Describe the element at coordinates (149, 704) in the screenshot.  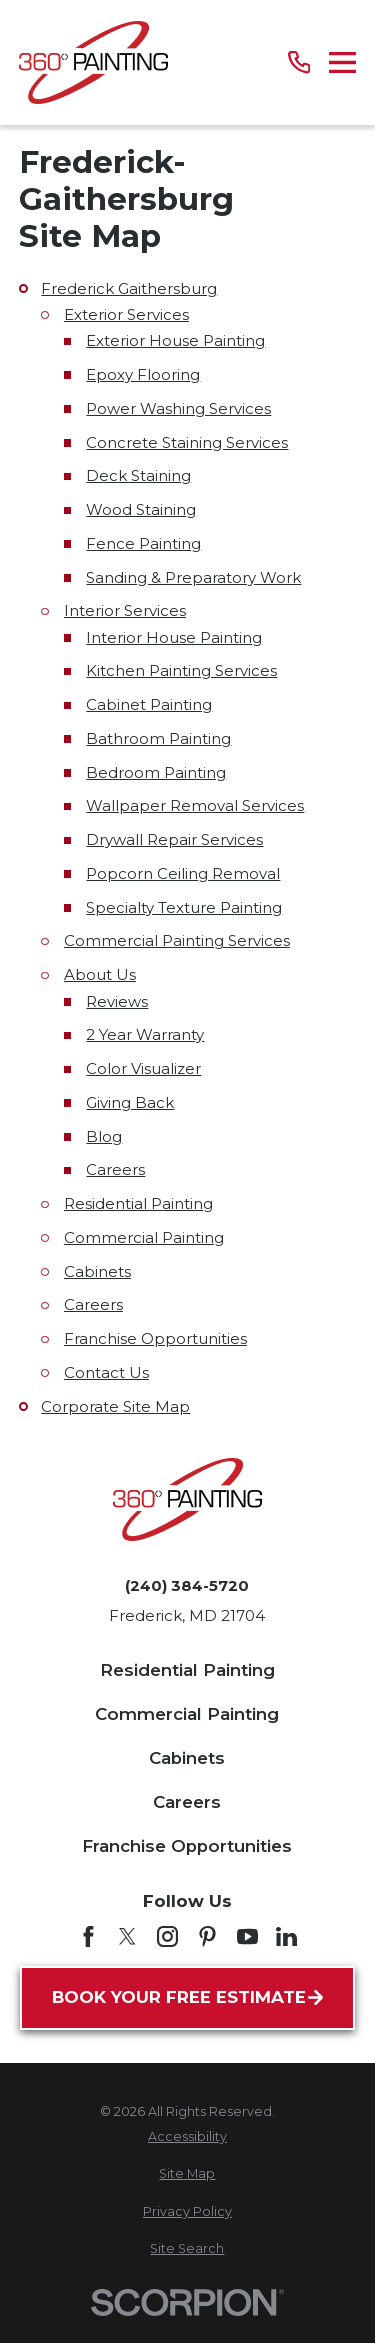
I see `Cabinet Painting` at that location.